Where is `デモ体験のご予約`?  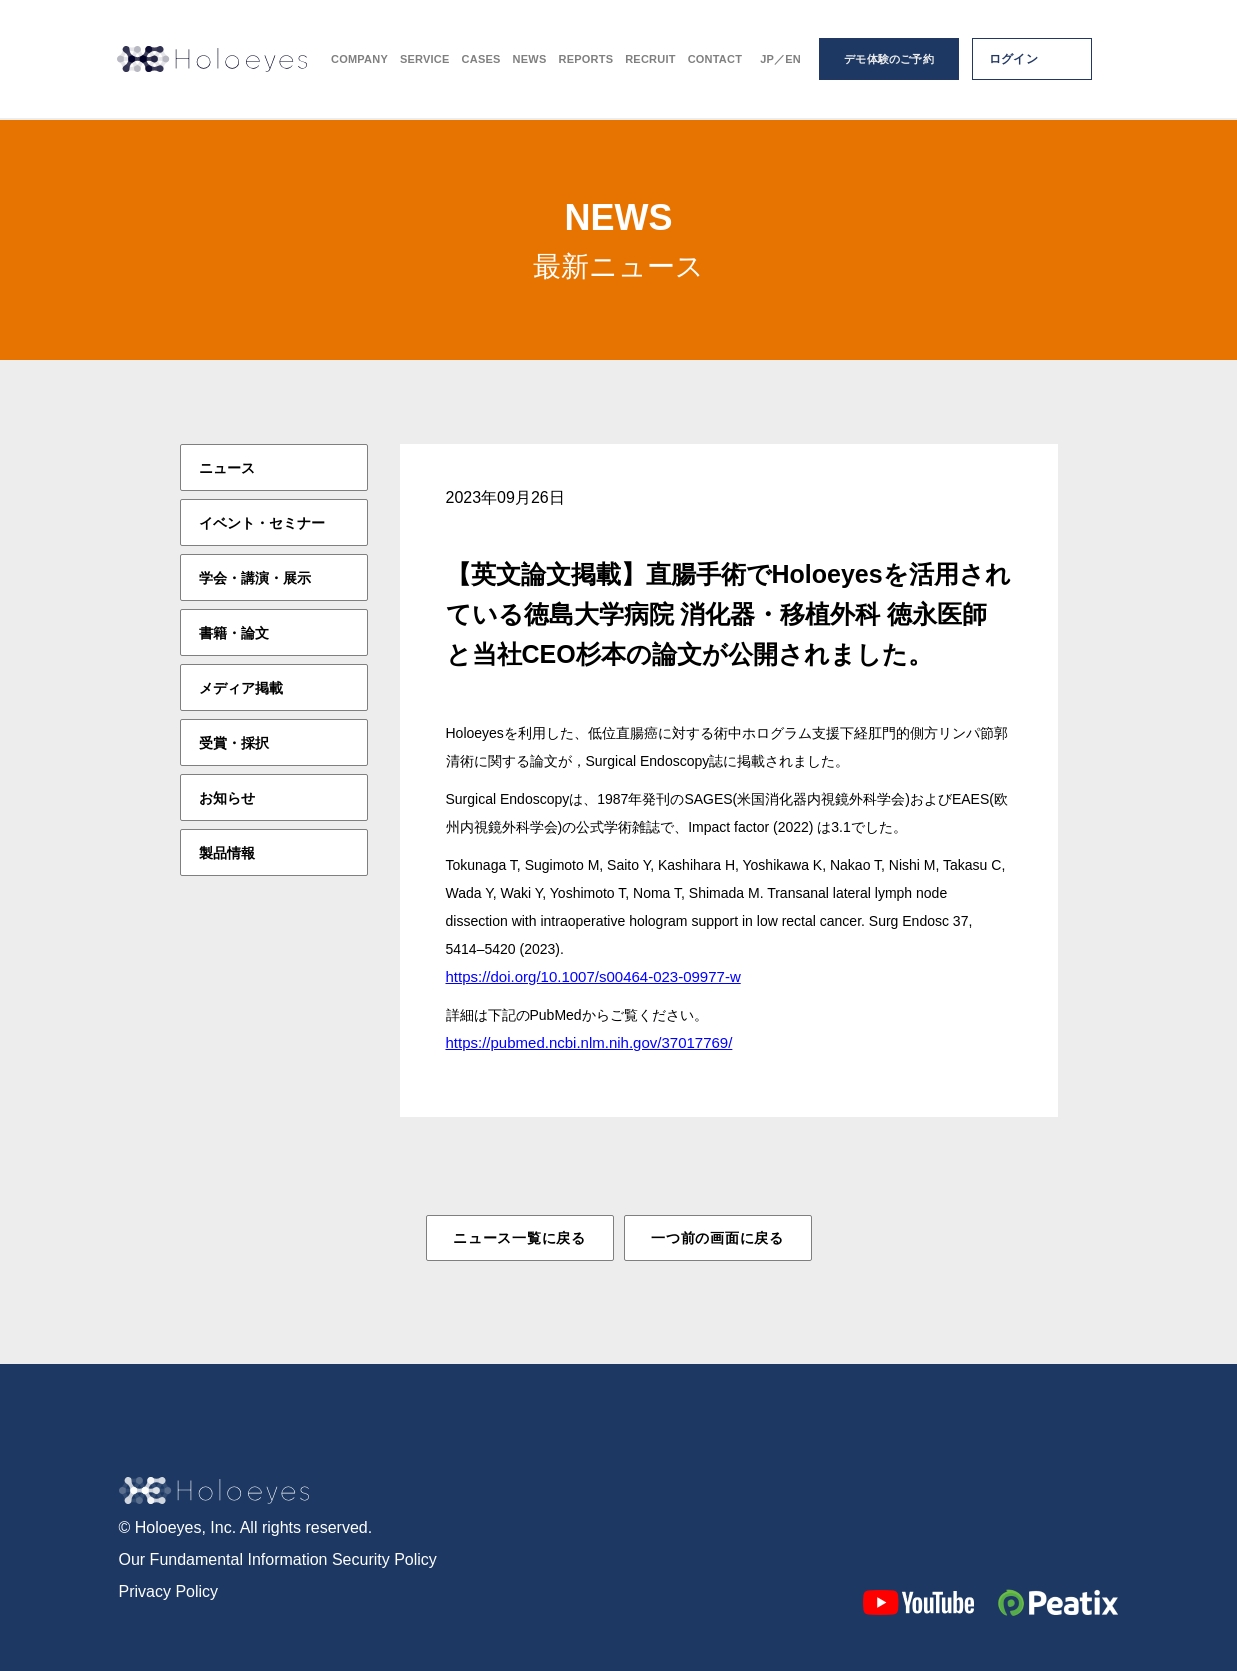
デモ体験のご予約 is located at coordinates (889, 60).